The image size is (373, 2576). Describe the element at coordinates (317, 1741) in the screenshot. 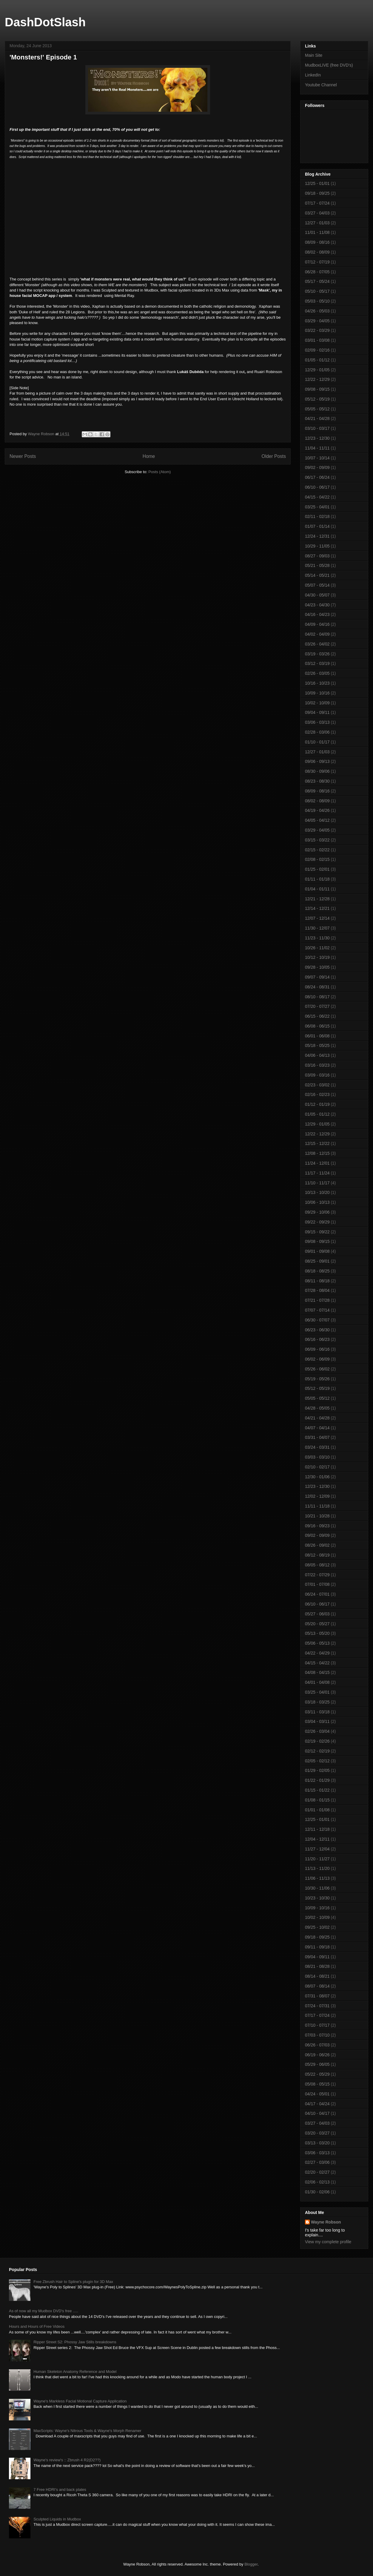

I see `02/19 - 02/26` at that location.